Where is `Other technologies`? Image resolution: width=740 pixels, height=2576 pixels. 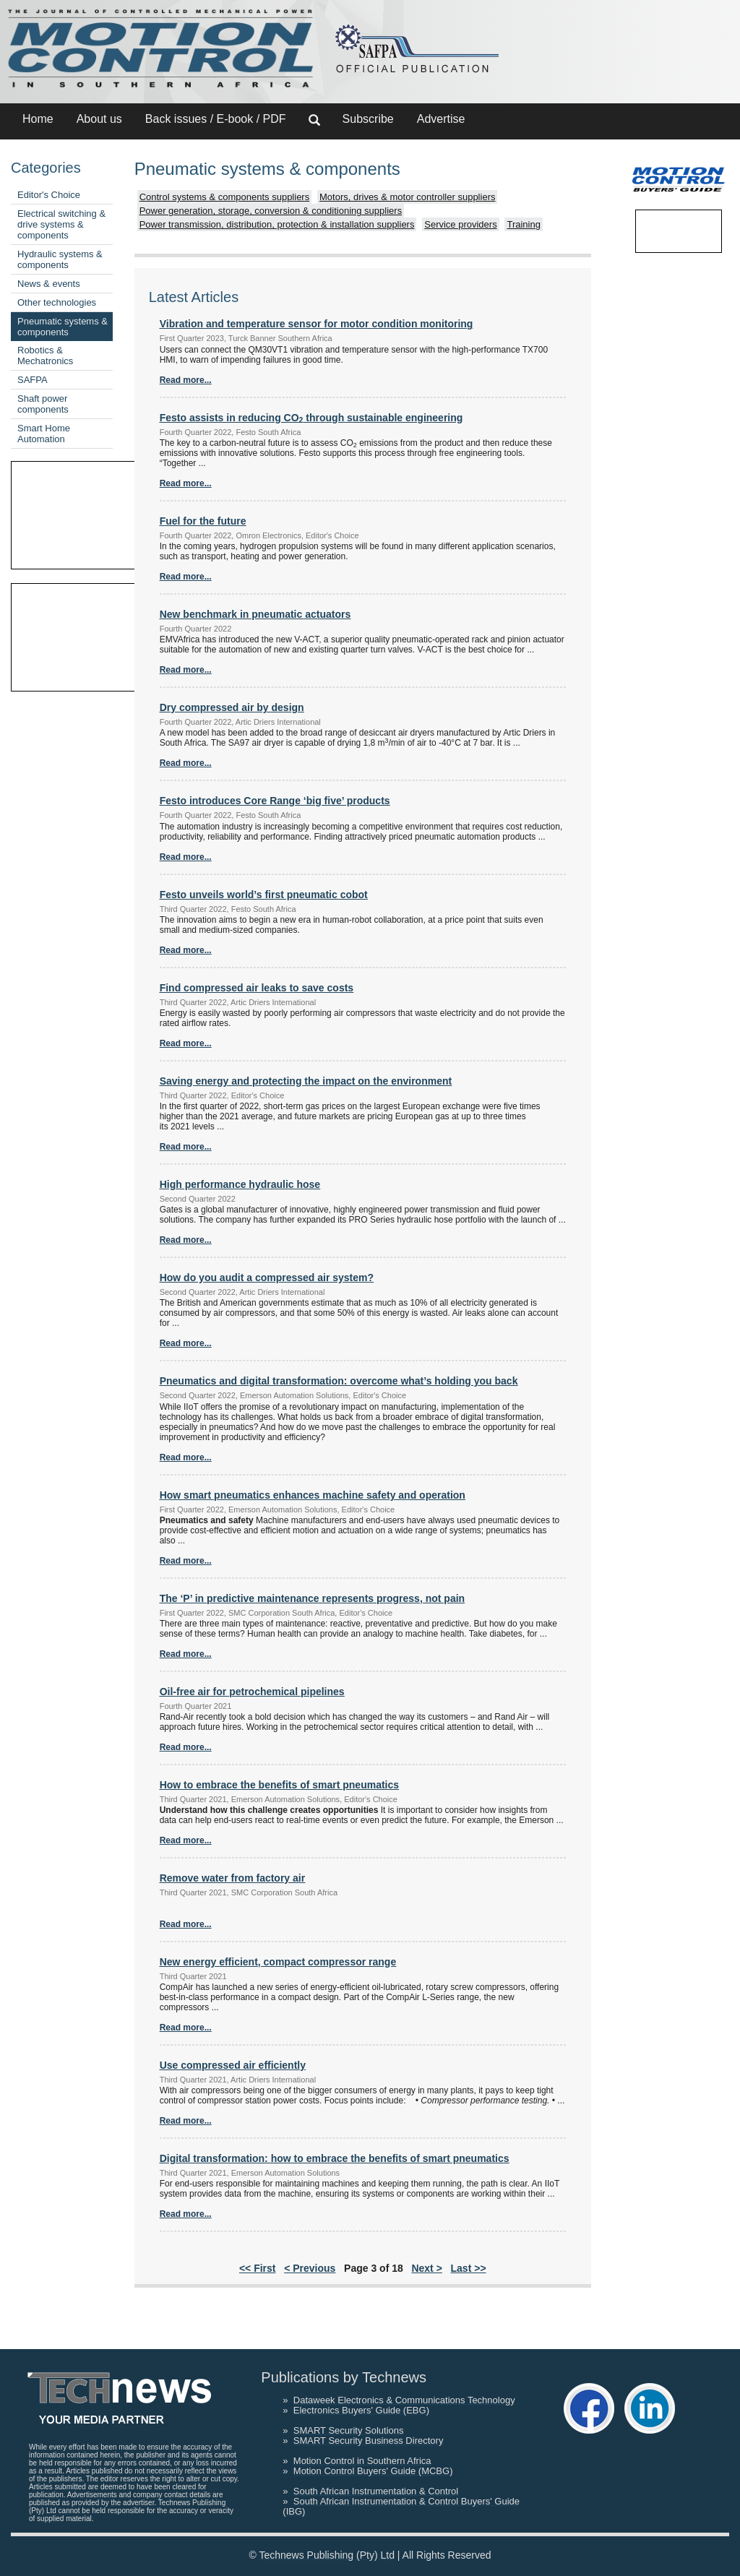 Other technologies is located at coordinates (56, 302).